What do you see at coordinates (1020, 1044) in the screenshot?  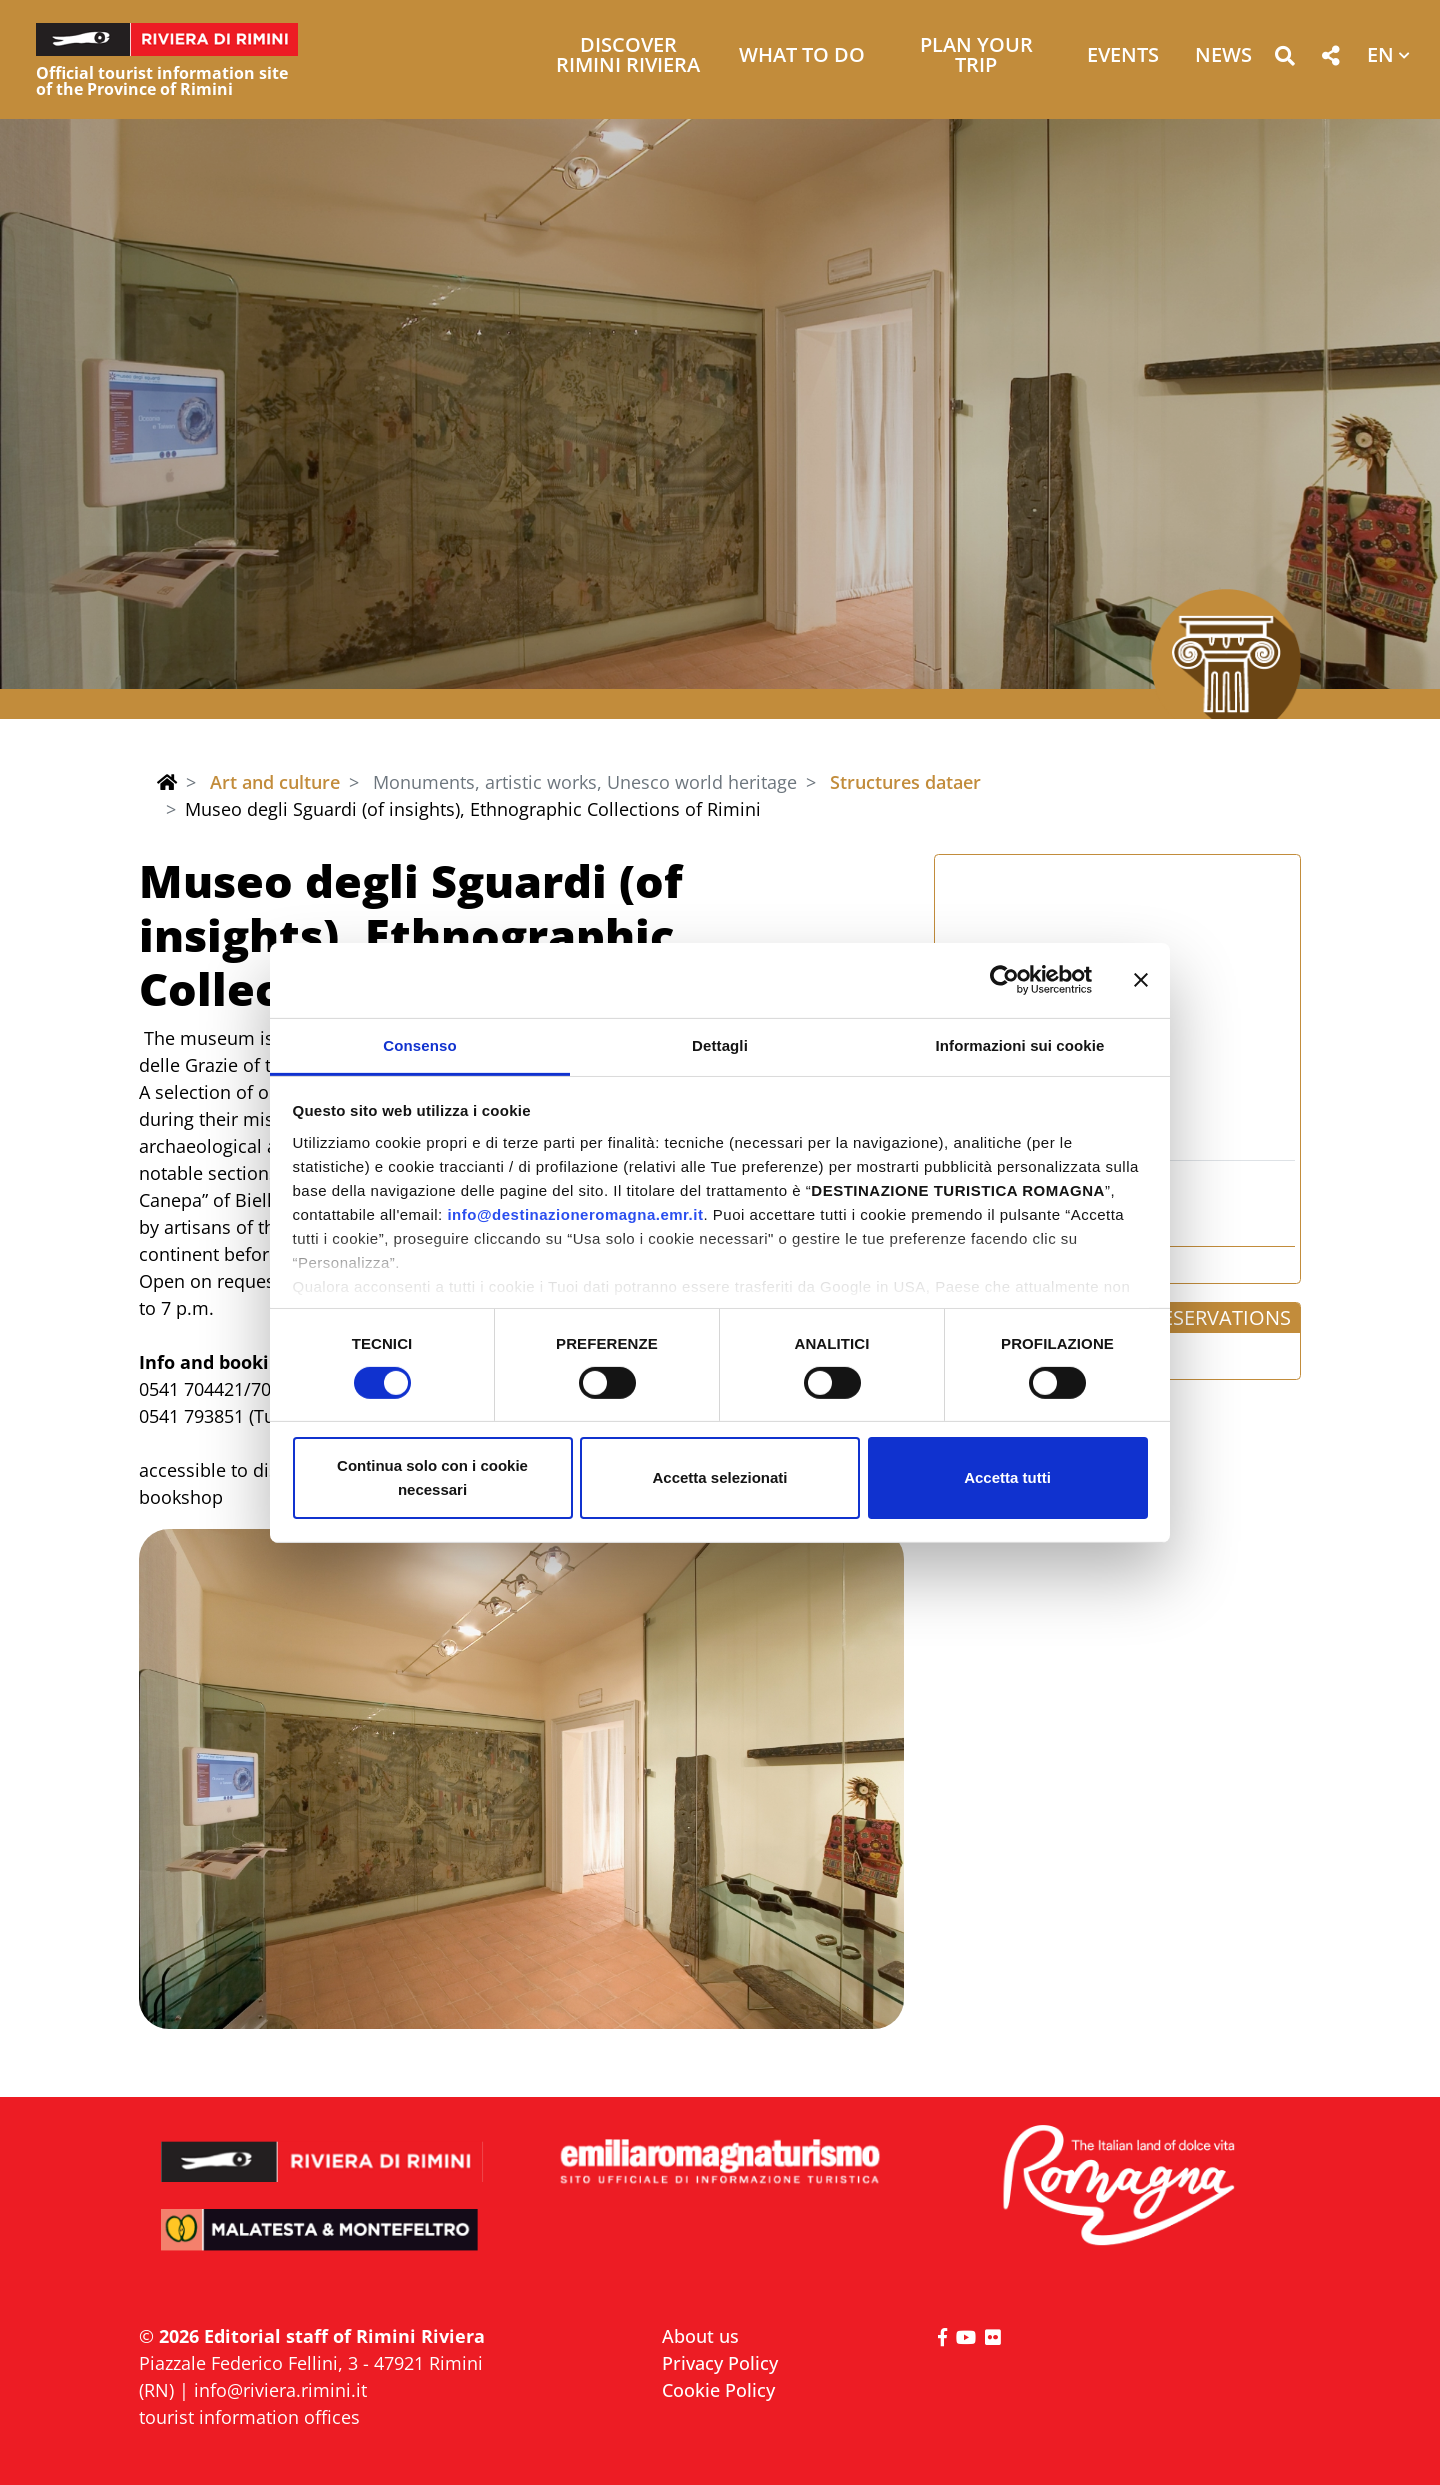 I see `Informazioni sui cookie [tab]` at bounding box center [1020, 1044].